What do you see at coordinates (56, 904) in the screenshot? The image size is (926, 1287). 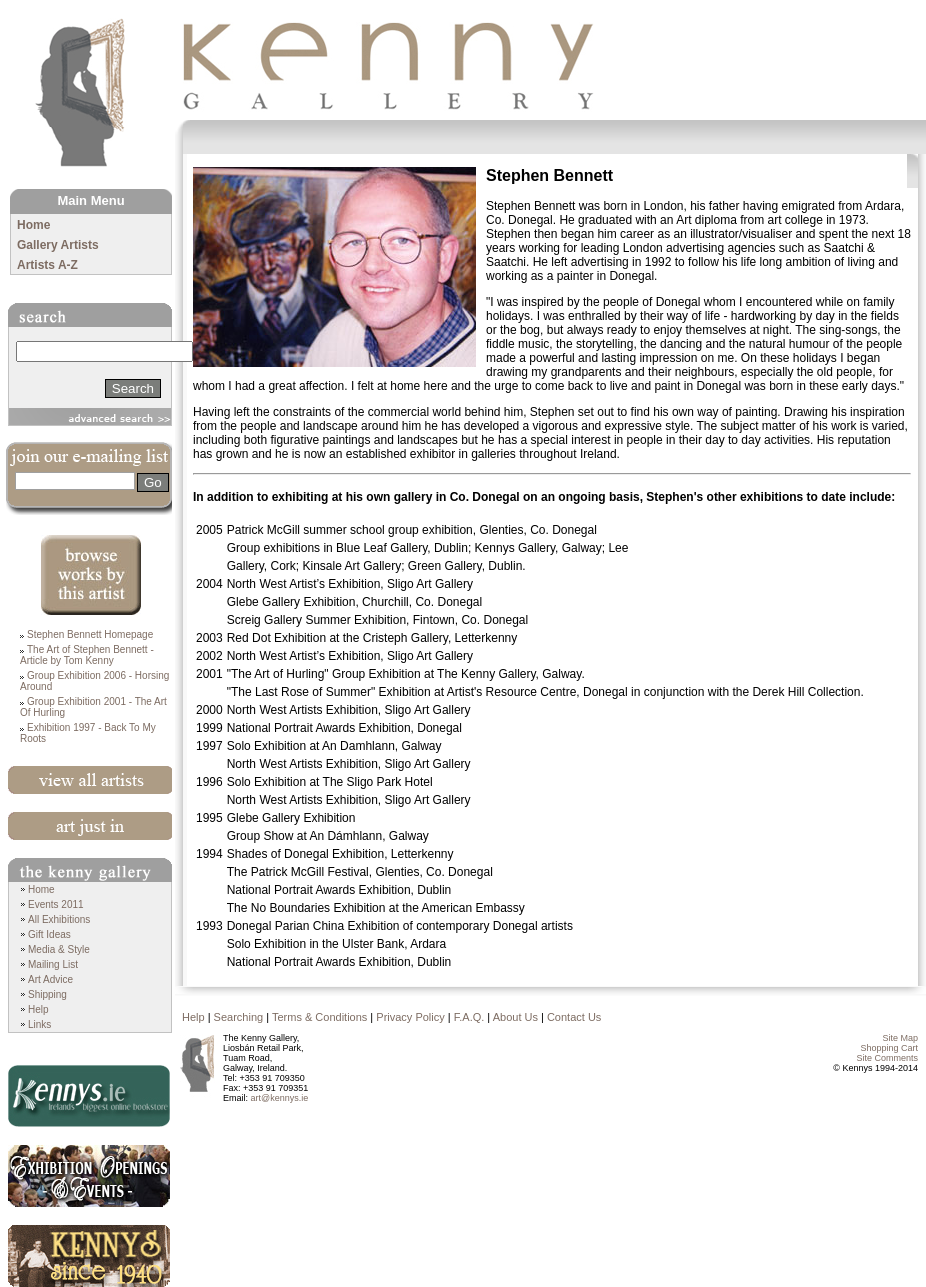 I see `Events 2011` at bounding box center [56, 904].